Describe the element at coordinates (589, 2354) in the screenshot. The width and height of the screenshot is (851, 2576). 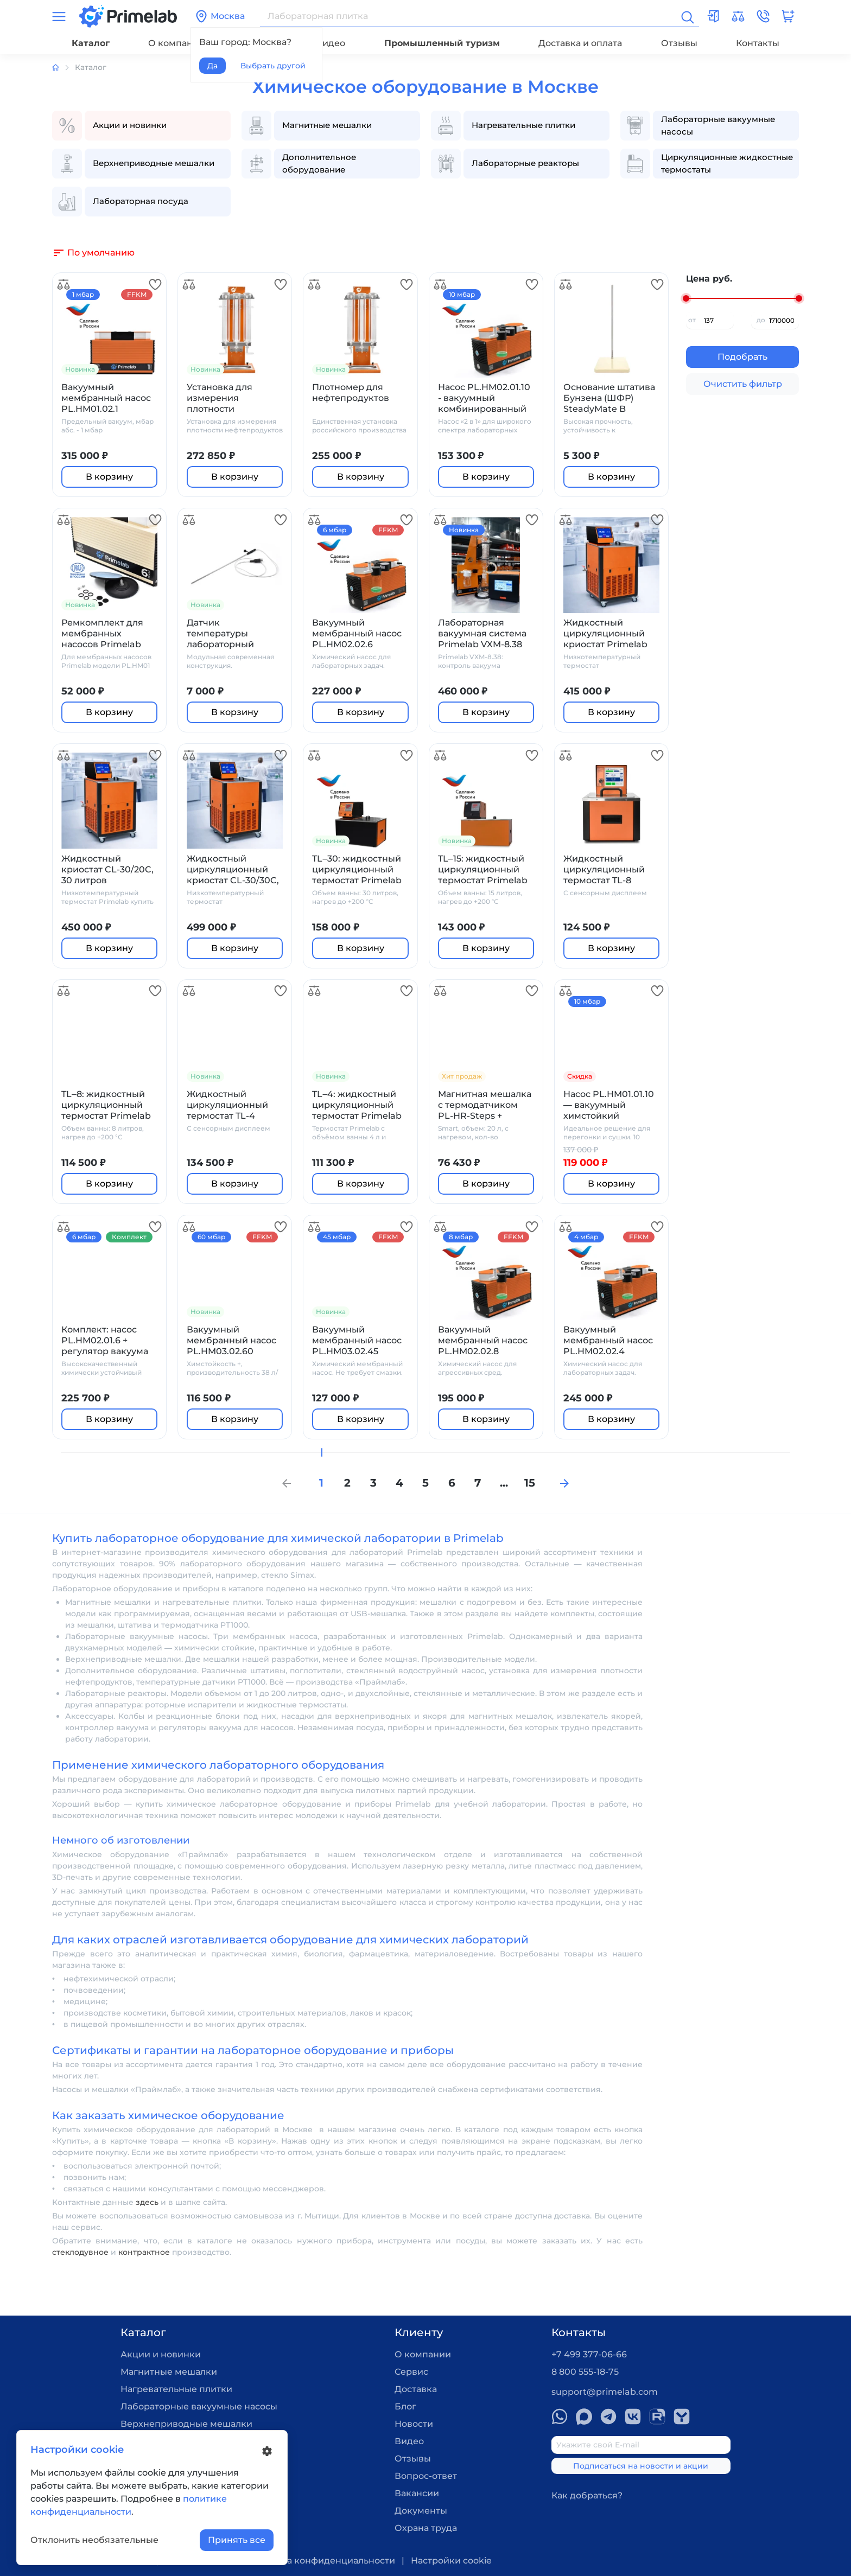
I see `+7 499 377-06-66` at that location.